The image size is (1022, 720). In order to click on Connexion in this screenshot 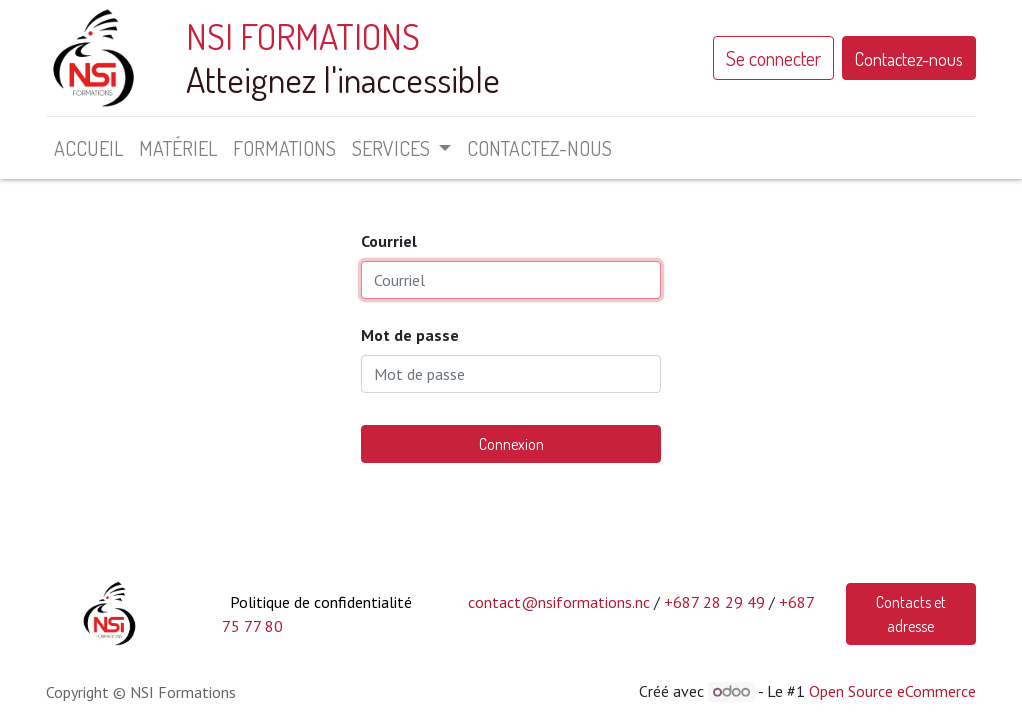, I will do `click(511, 444)`.